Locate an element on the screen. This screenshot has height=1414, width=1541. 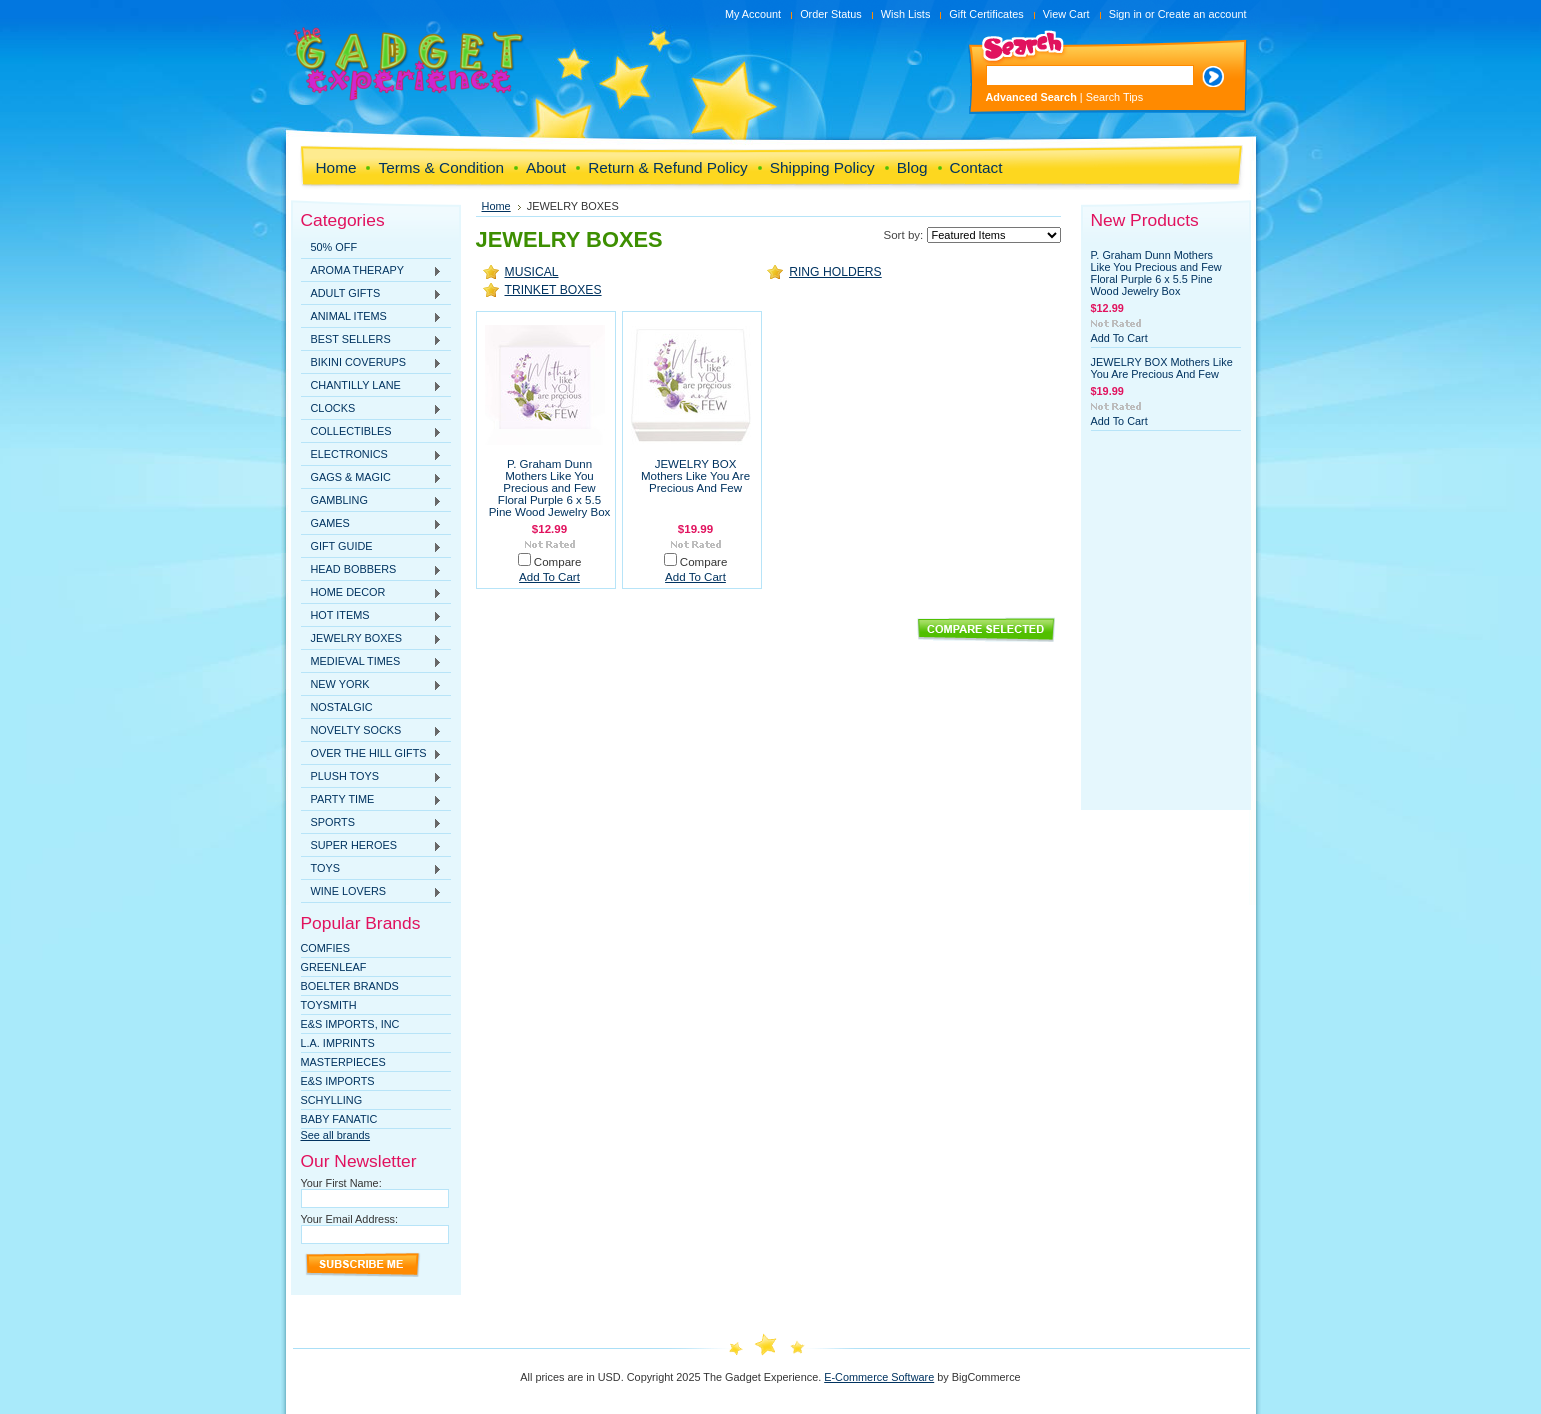
E-Commerce Software is located at coordinates (879, 1377).